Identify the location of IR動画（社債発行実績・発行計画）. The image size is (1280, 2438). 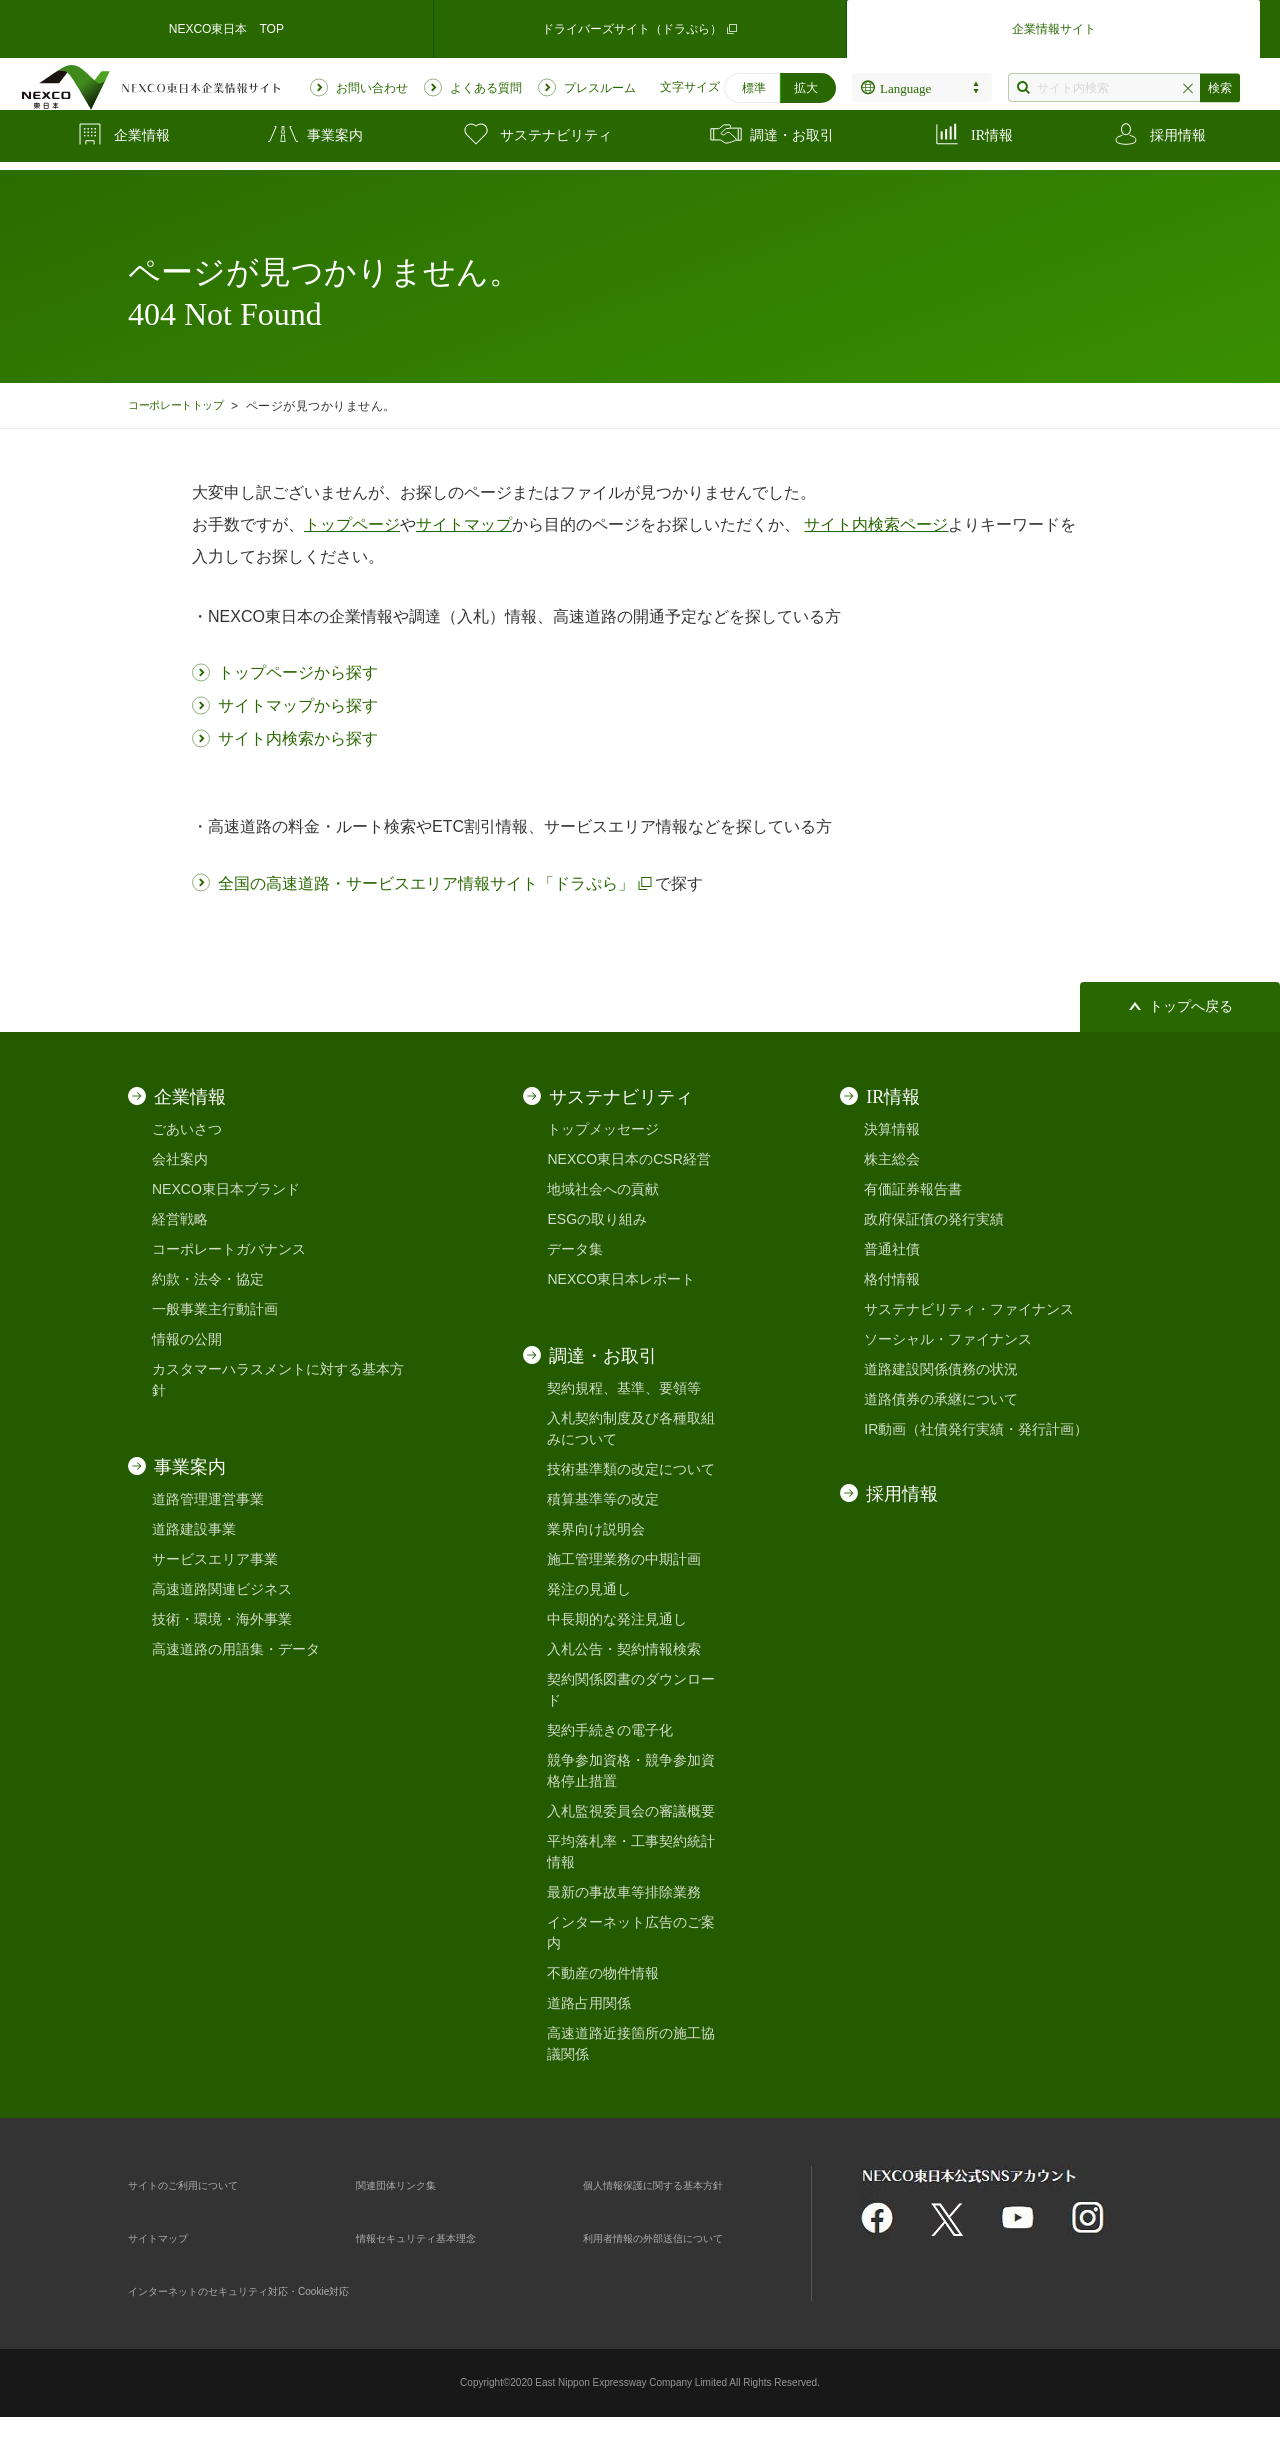
(976, 1429).